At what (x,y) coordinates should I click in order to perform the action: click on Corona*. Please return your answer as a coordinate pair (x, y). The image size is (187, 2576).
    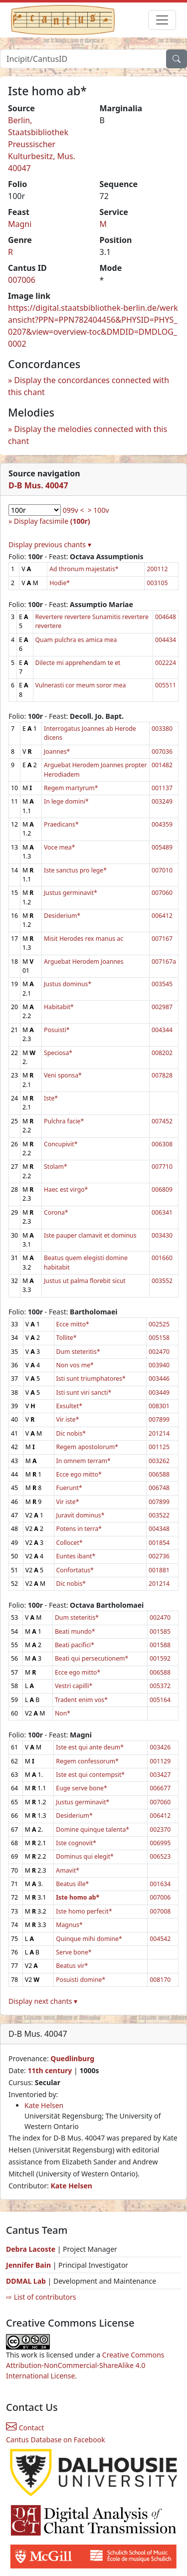
    Looking at the image, I should click on (56, 1212).